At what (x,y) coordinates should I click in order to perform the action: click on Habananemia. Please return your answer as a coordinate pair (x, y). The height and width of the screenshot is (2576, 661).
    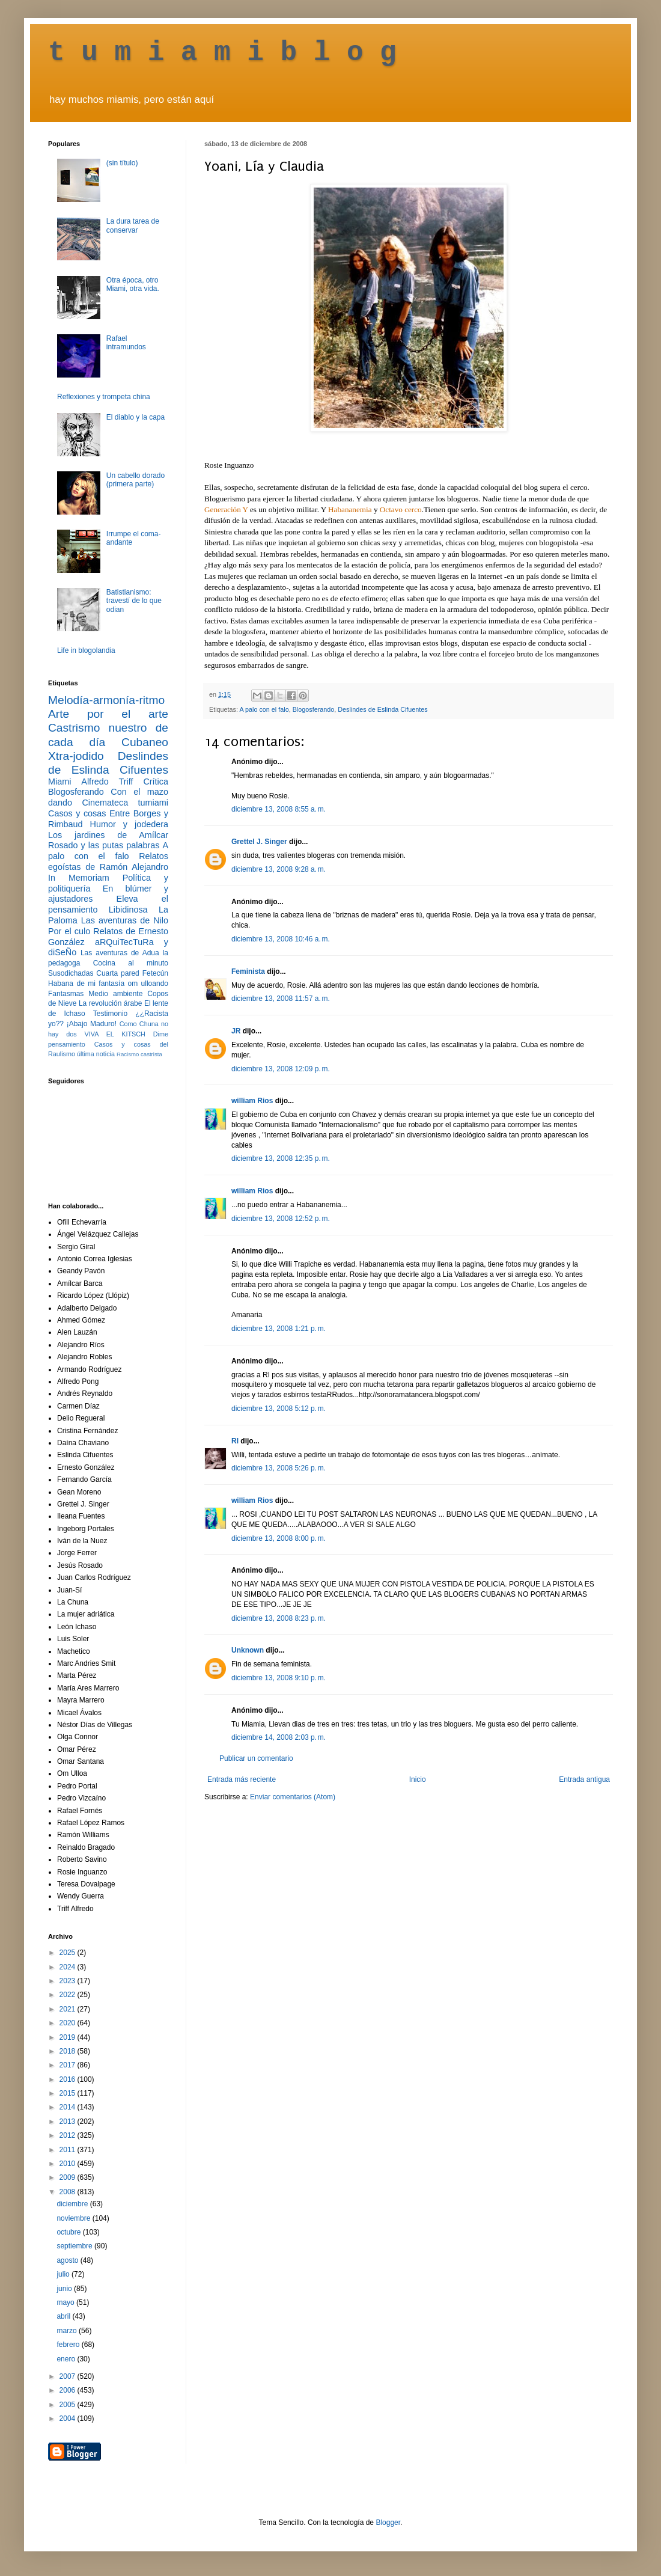
    Looking at the image, I should click on (350, 509).